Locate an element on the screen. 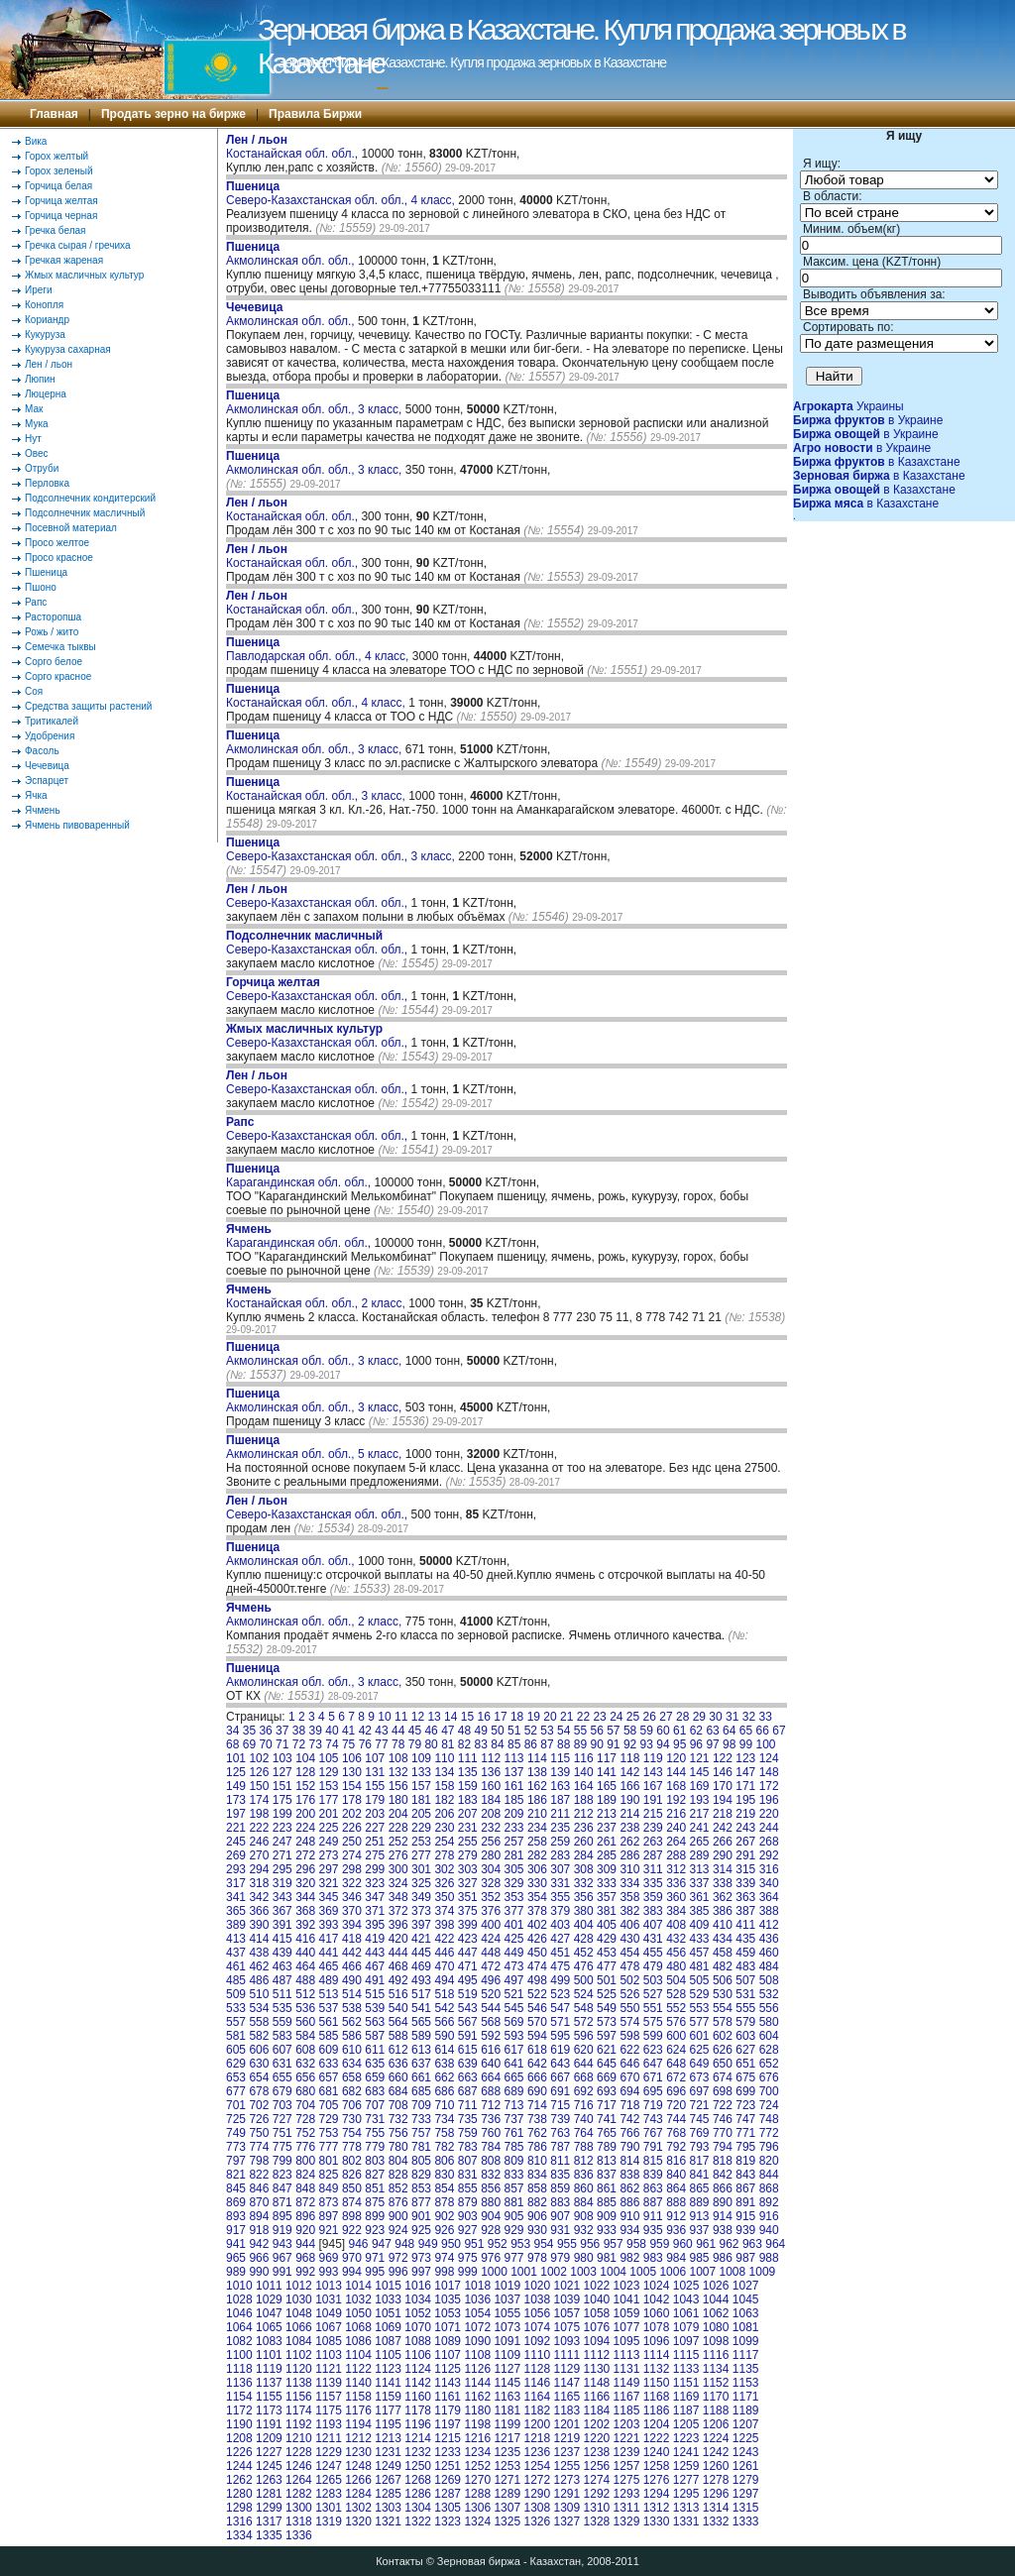 The width and height of the screenshot is (1015, 2576). 561 is located at coordinates (329, 2022).